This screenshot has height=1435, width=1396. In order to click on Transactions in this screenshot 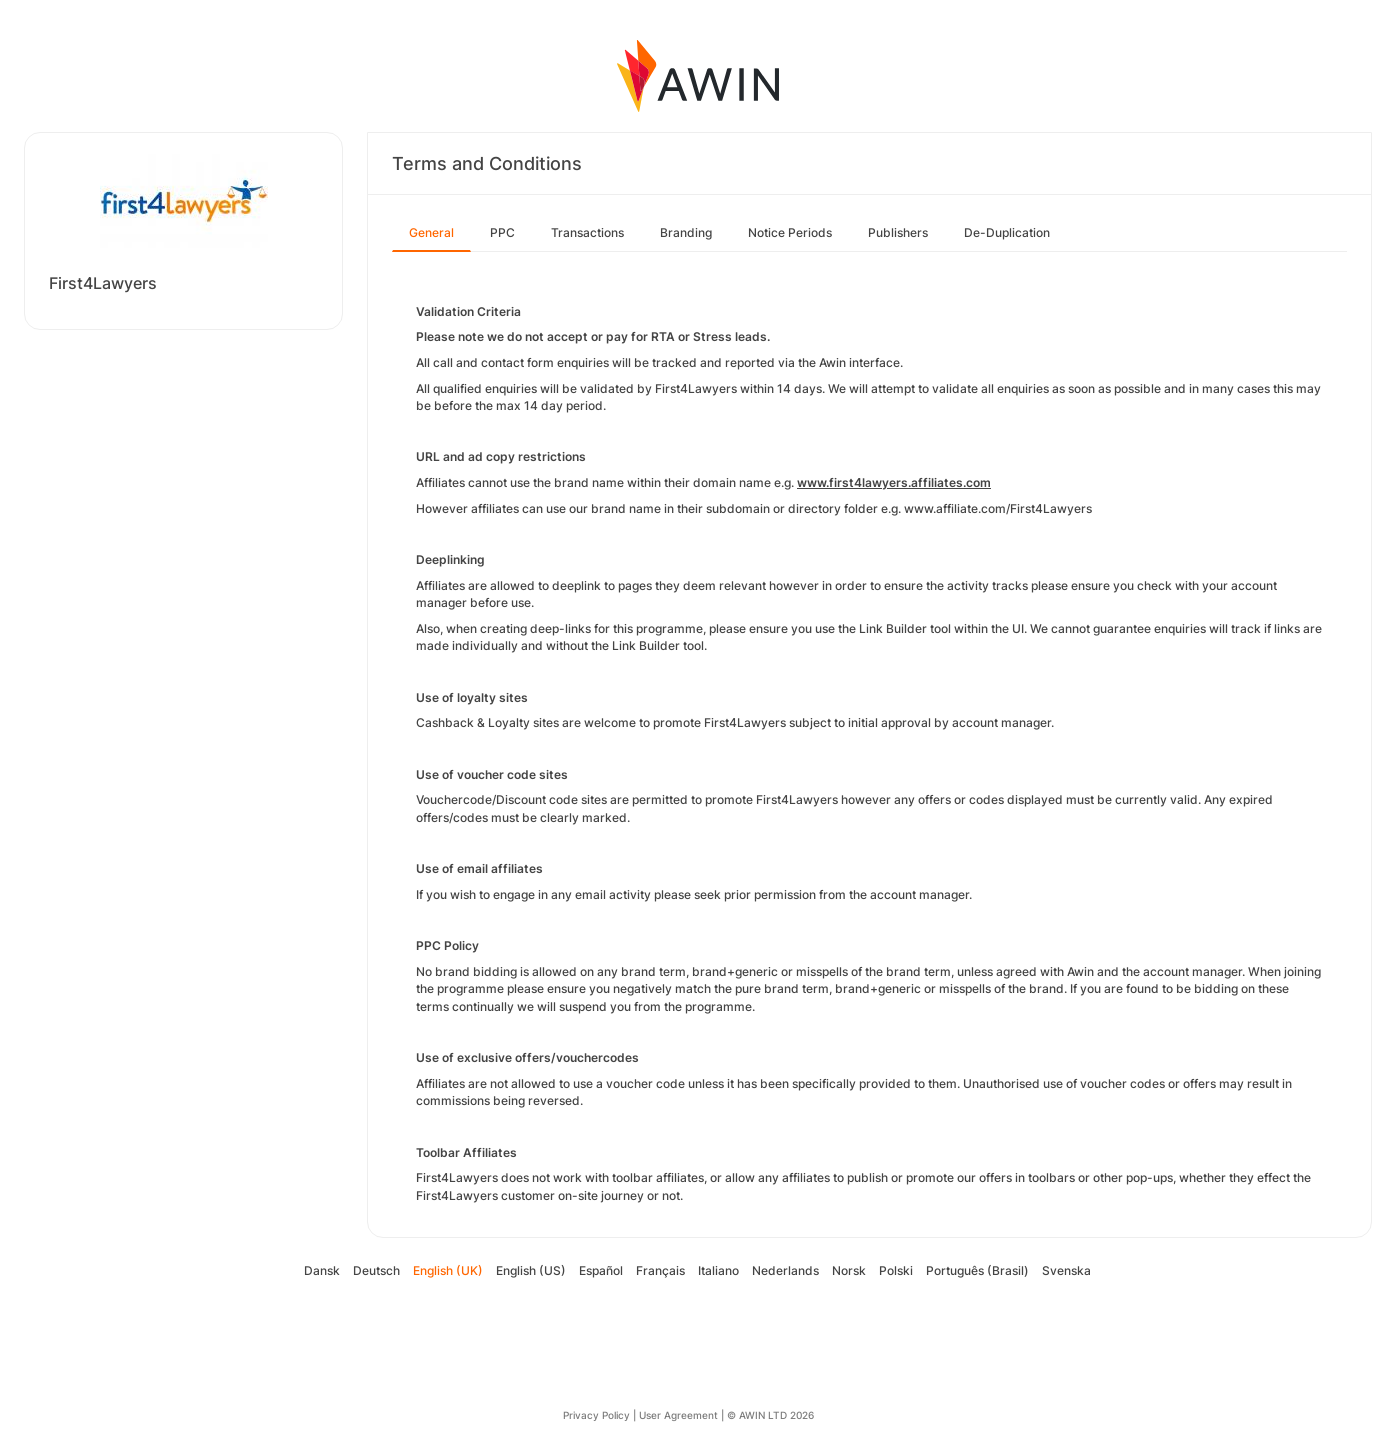, I will do `click(587, 232)`.